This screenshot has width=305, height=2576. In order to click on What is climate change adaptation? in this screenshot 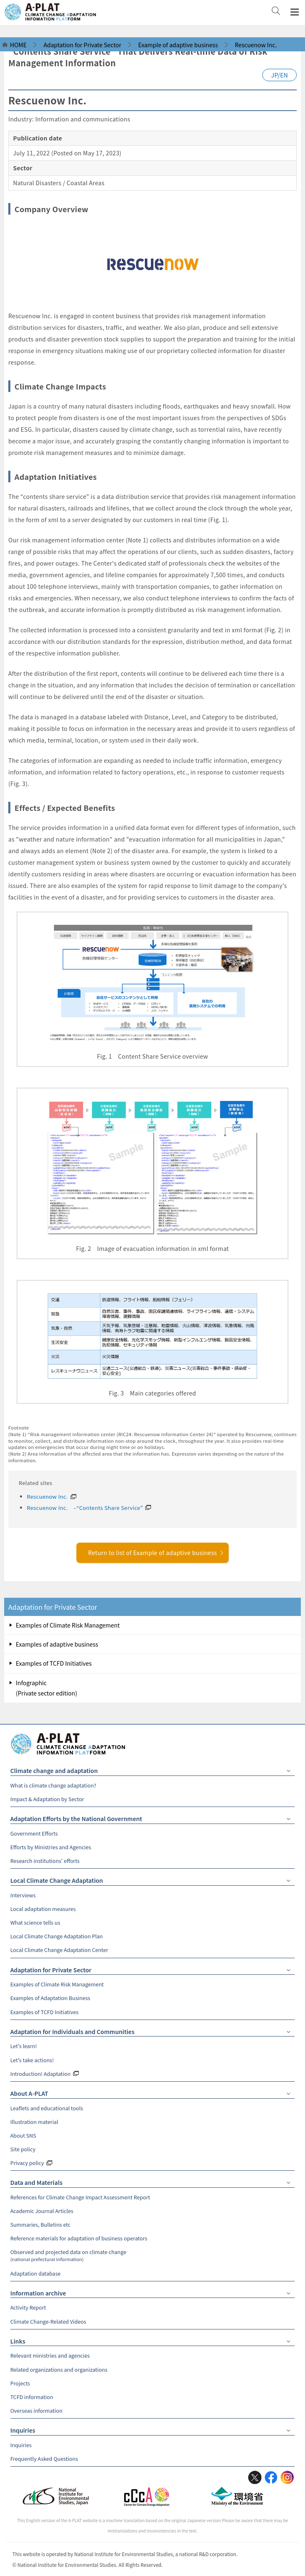, I will do `click(53, 1785)`.